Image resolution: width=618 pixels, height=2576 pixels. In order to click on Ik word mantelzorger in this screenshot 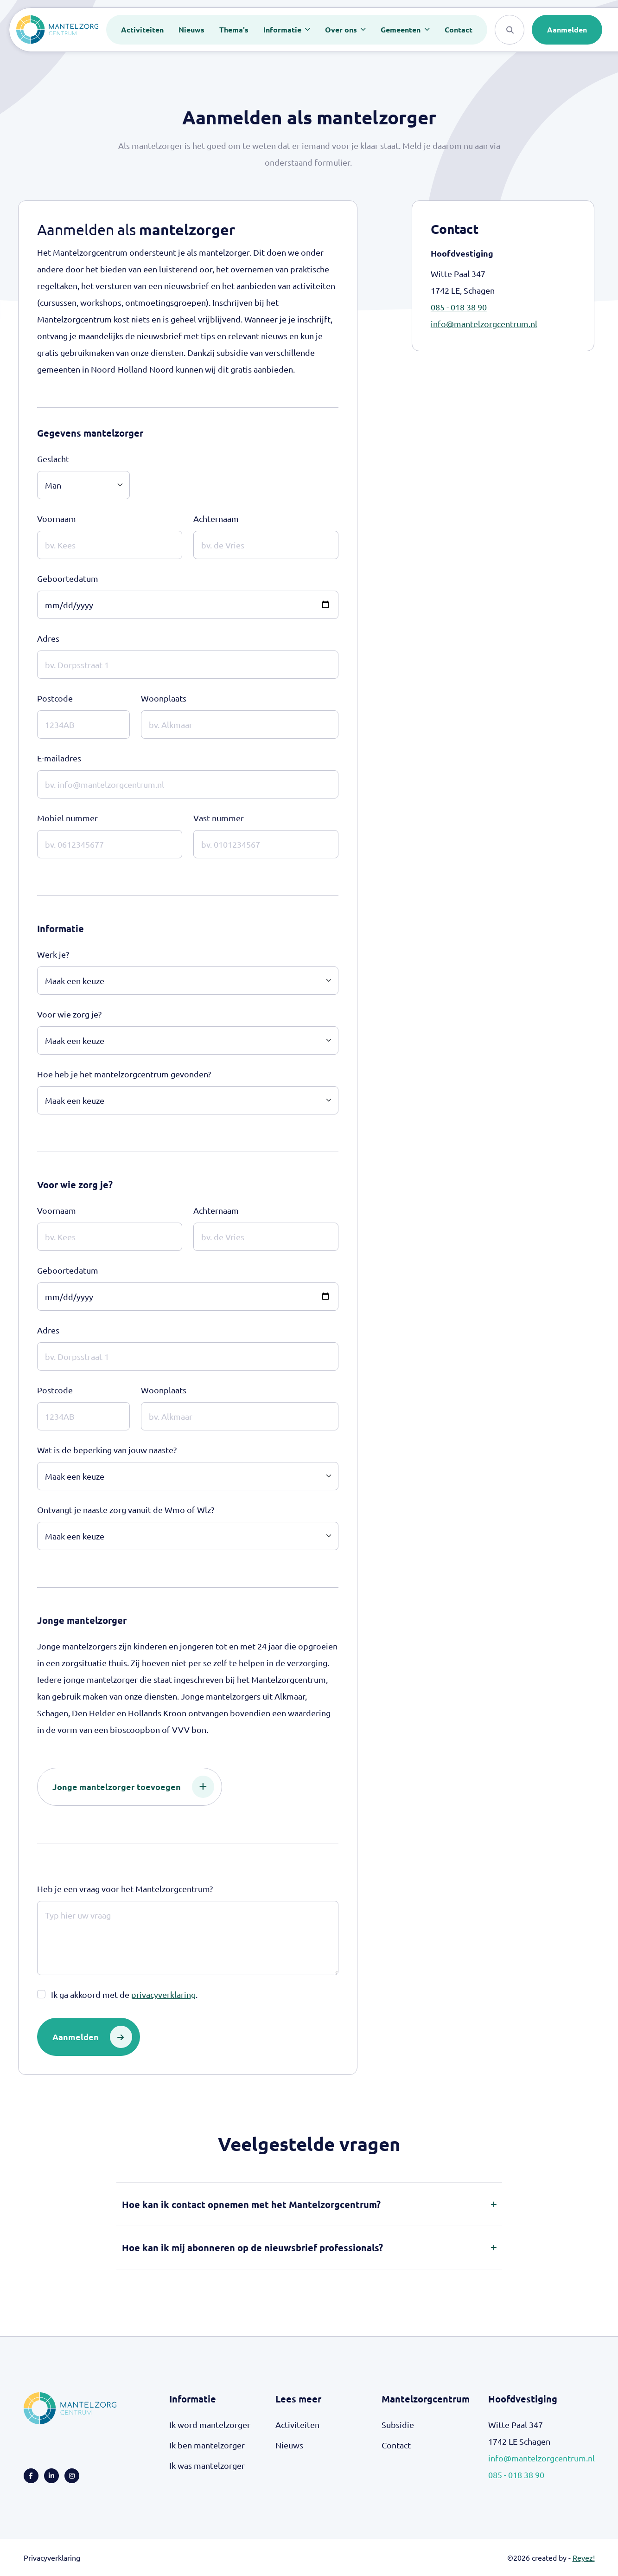, I will do `click(209, 2424)`.